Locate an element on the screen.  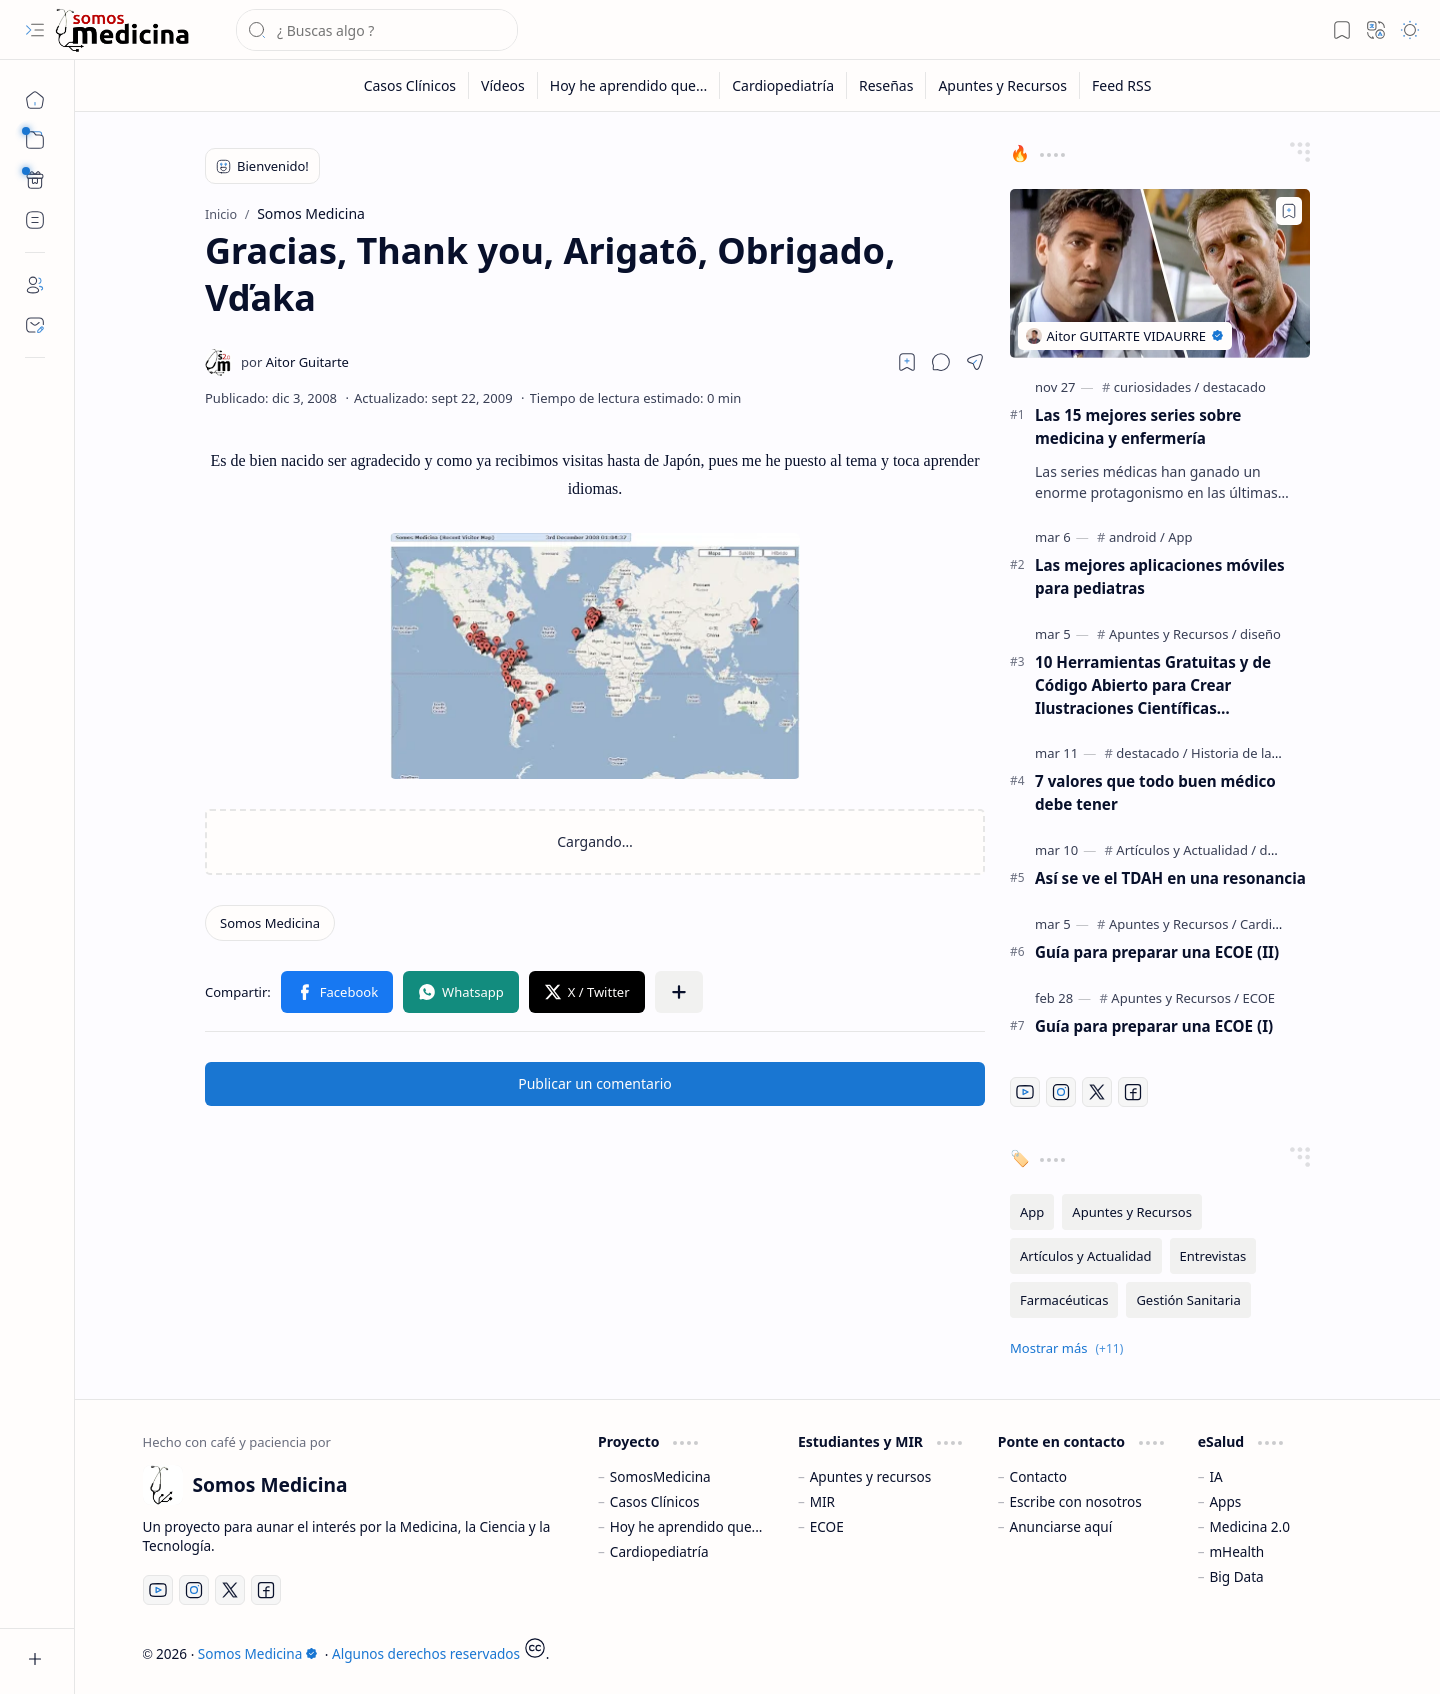
Cardiopediatría is located at coordinates (659, 1551).